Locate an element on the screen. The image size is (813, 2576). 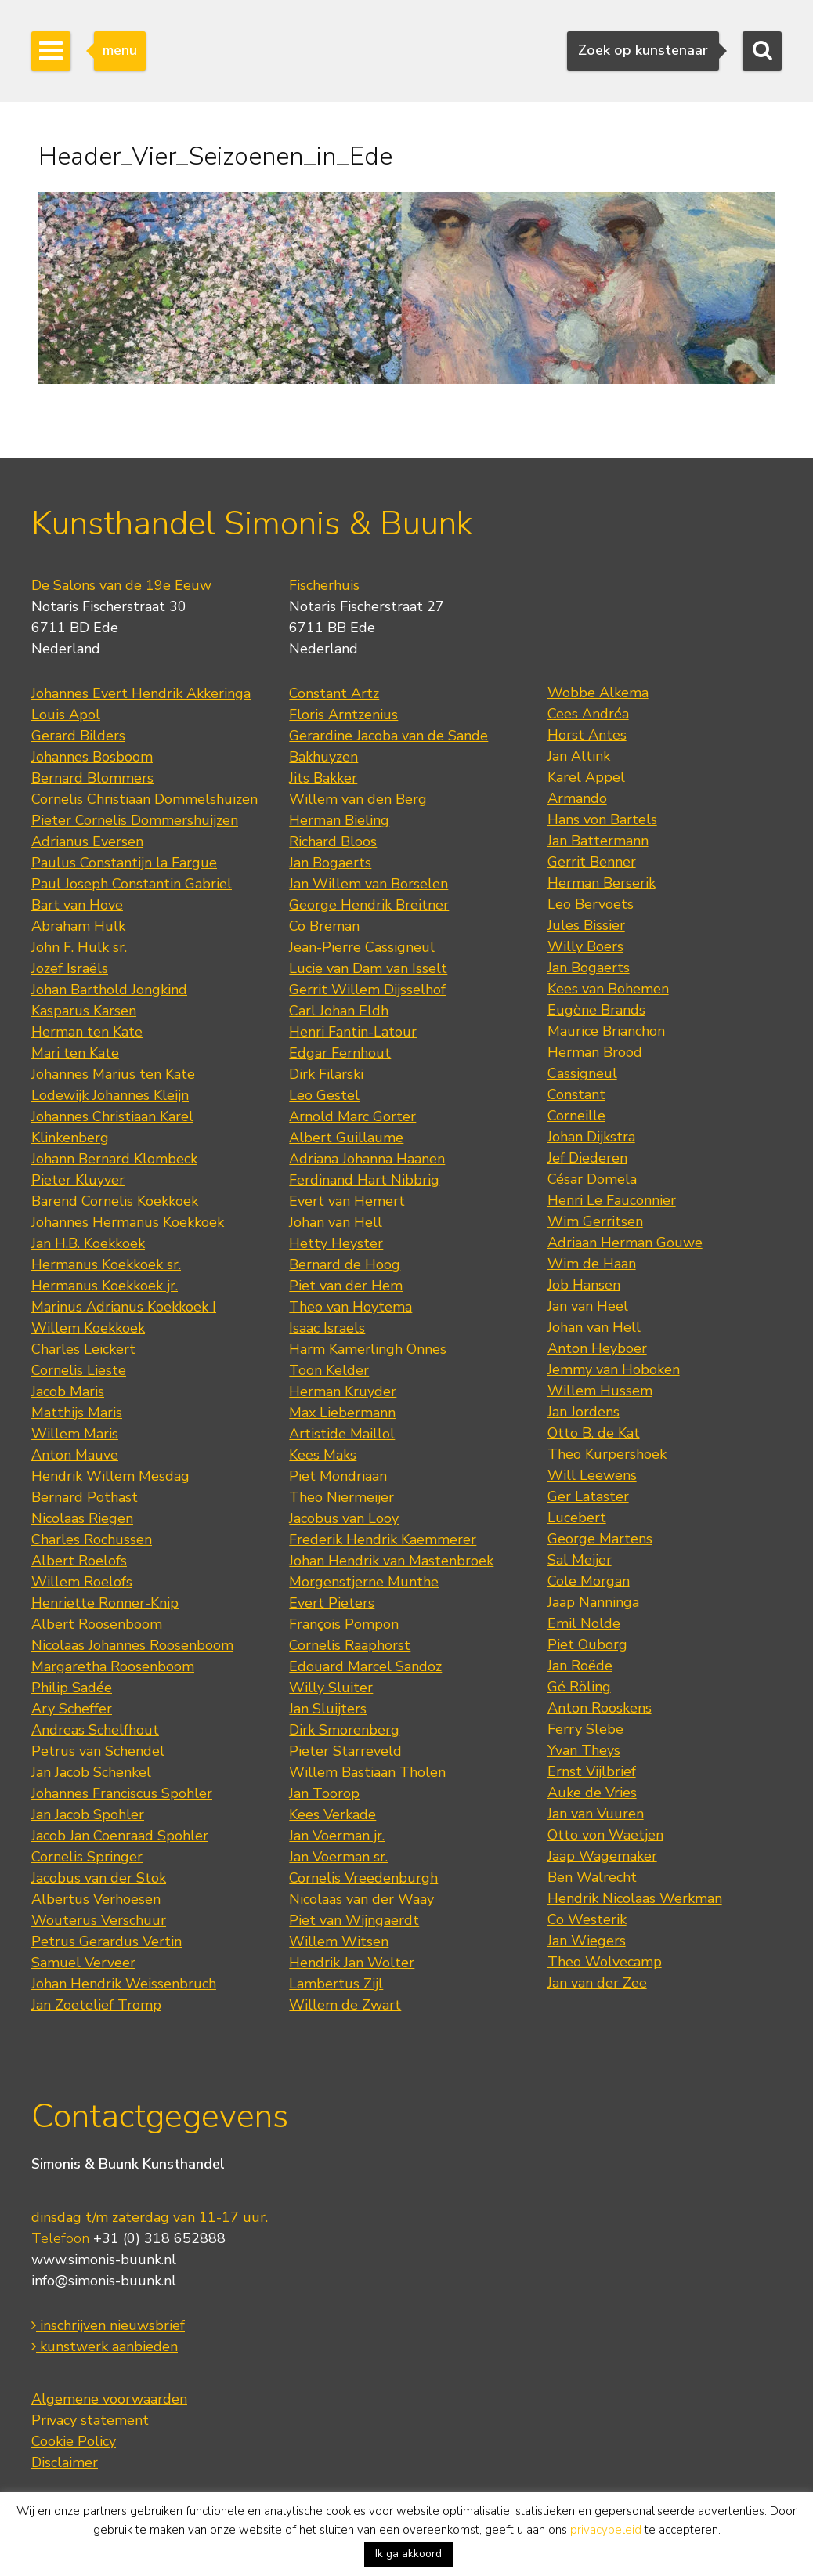
Willem Koekkoek is located at coordinates (88, 1328).